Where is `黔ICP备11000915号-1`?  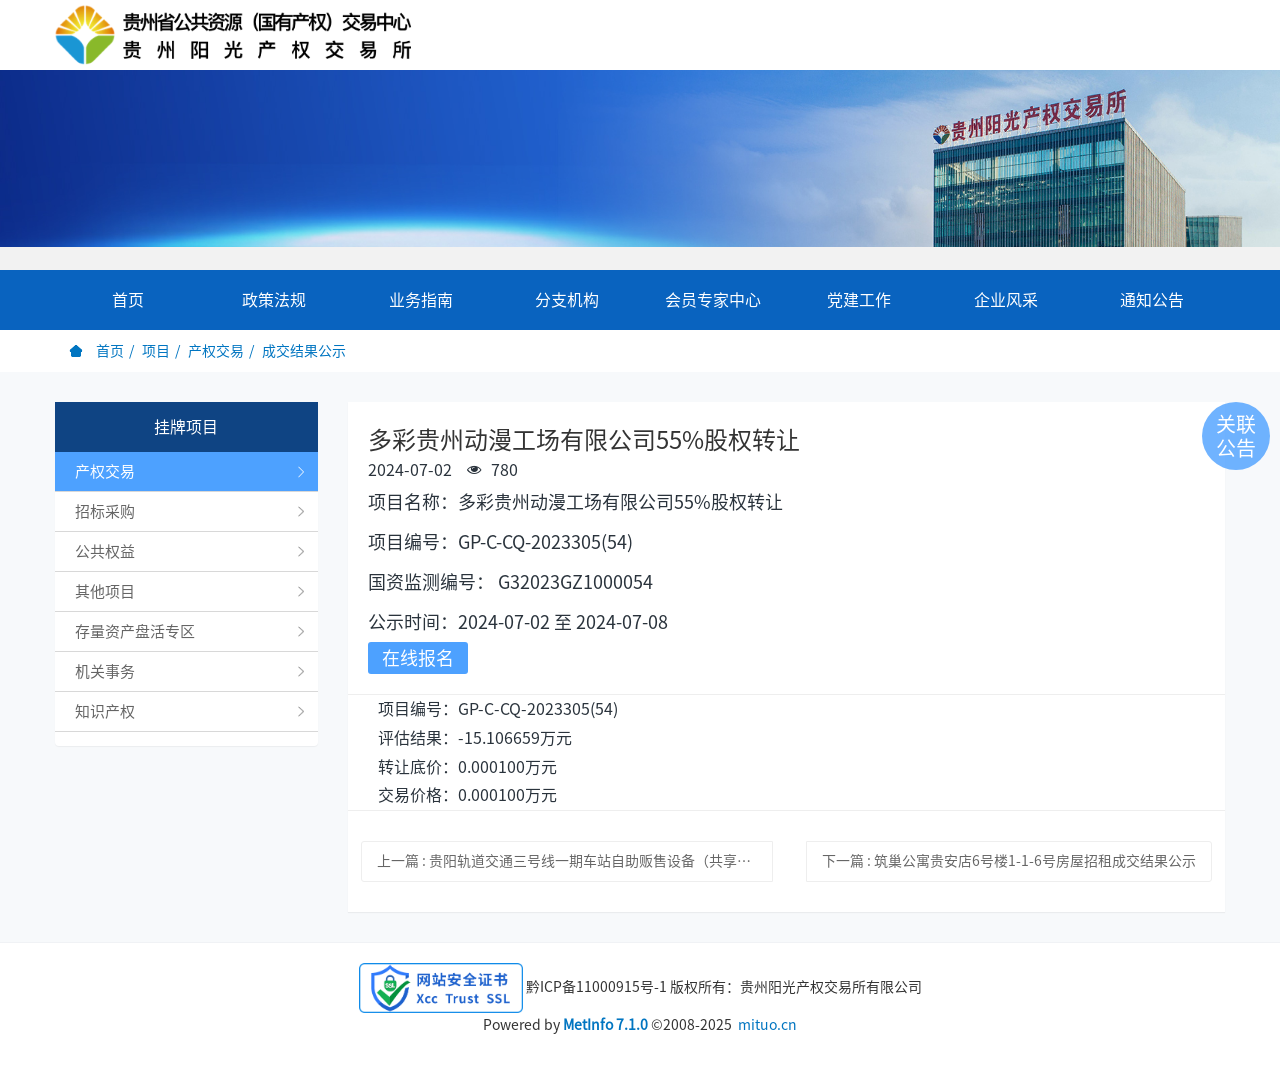
黔ICP备11000915号-1 is located at coordinates (596, 987).